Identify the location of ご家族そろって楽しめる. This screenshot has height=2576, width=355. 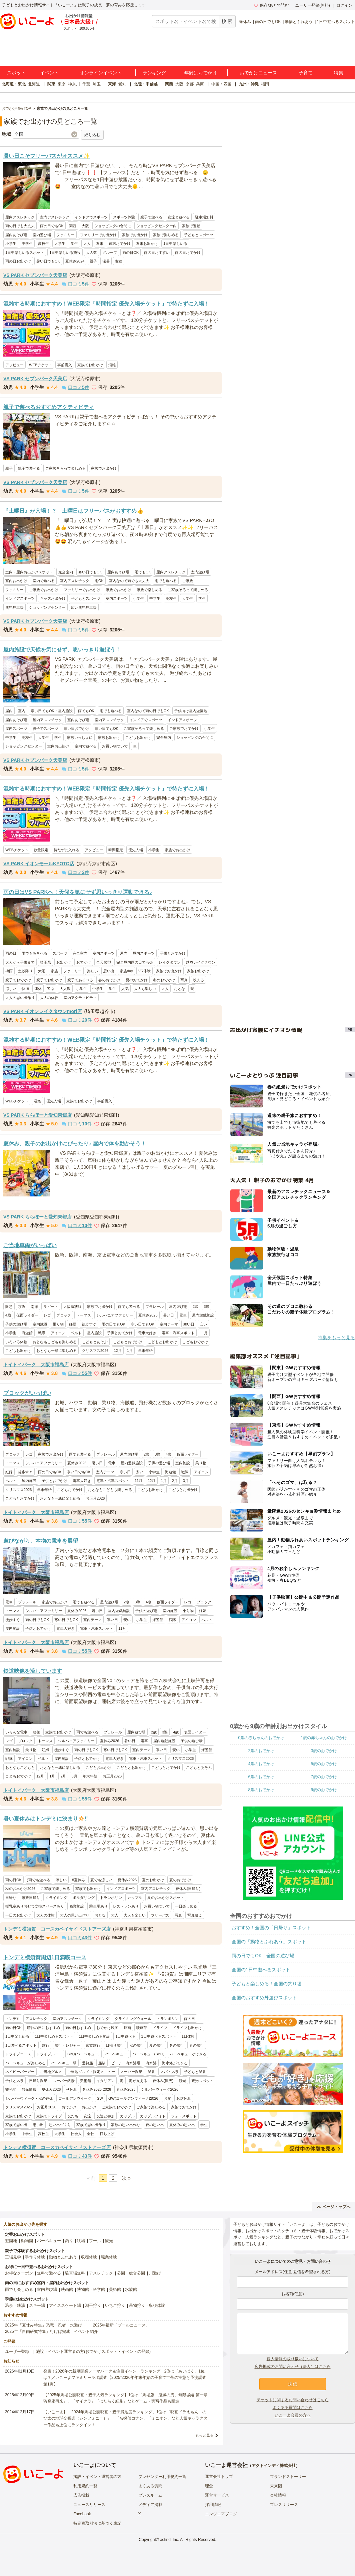
(65, 468).